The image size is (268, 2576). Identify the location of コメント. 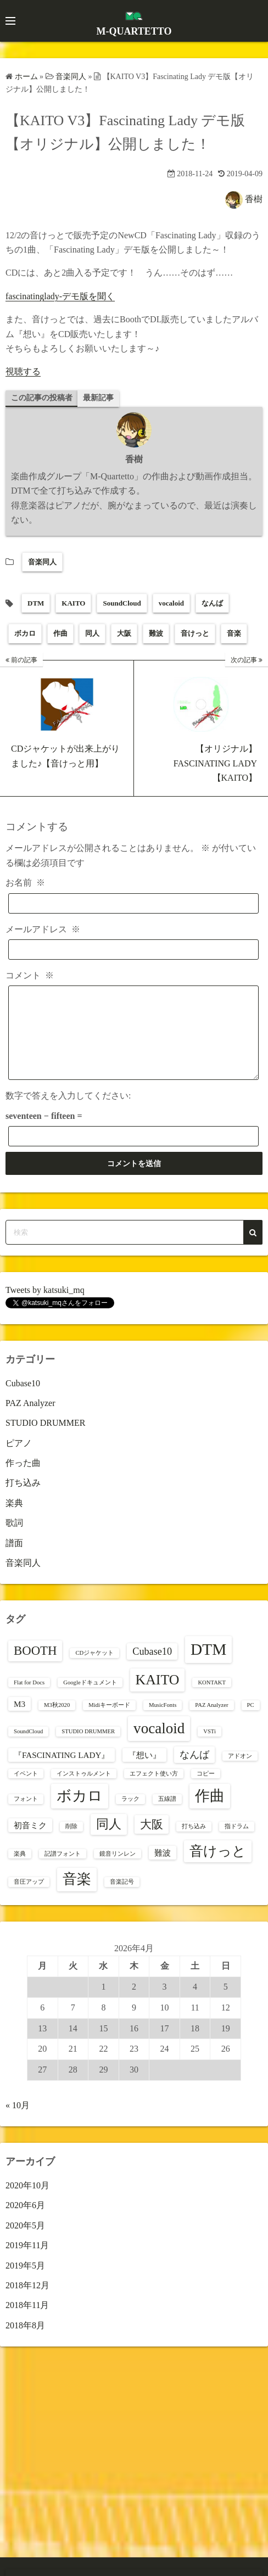
(29, 975).